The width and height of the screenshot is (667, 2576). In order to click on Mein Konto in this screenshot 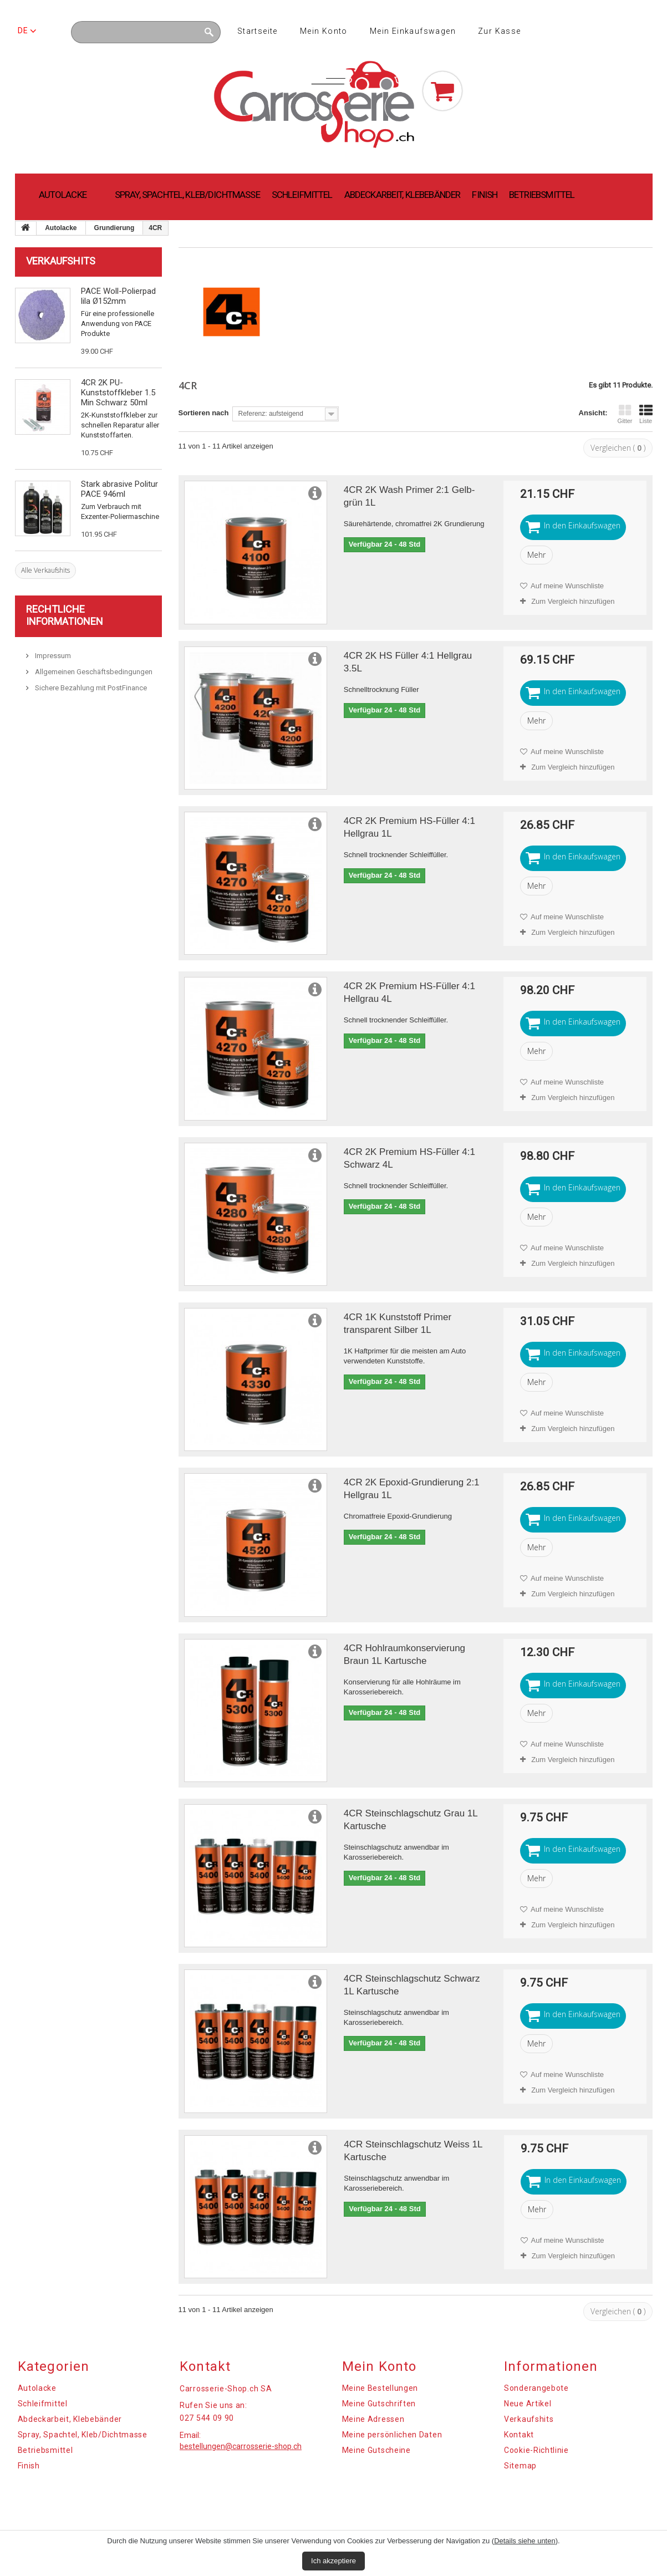, I will do `click(324, 31)`.